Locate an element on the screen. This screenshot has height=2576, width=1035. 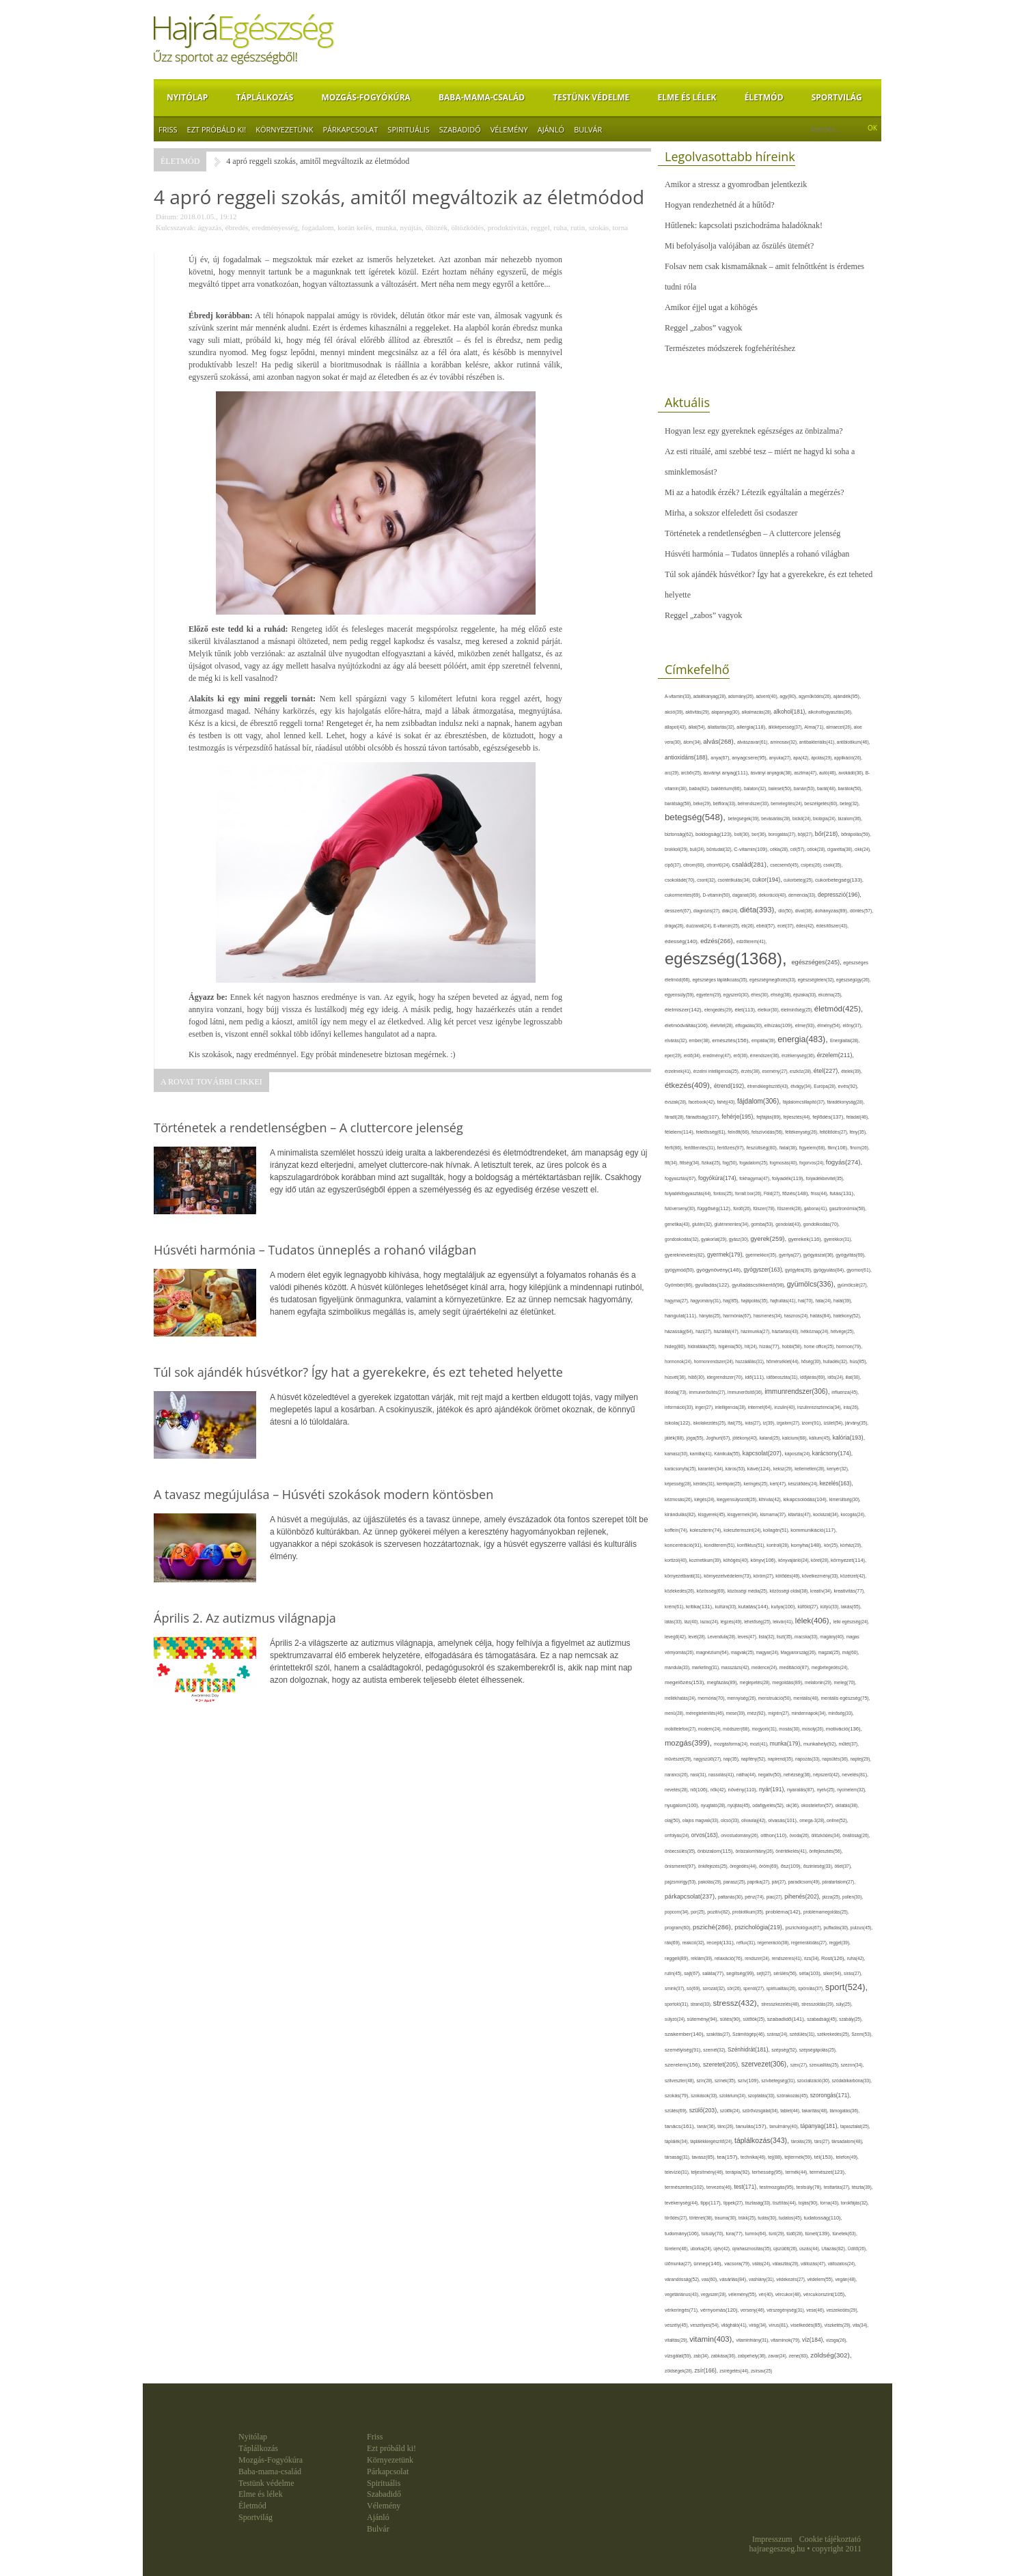
diéta(393), is located at coordinates (759, 910).